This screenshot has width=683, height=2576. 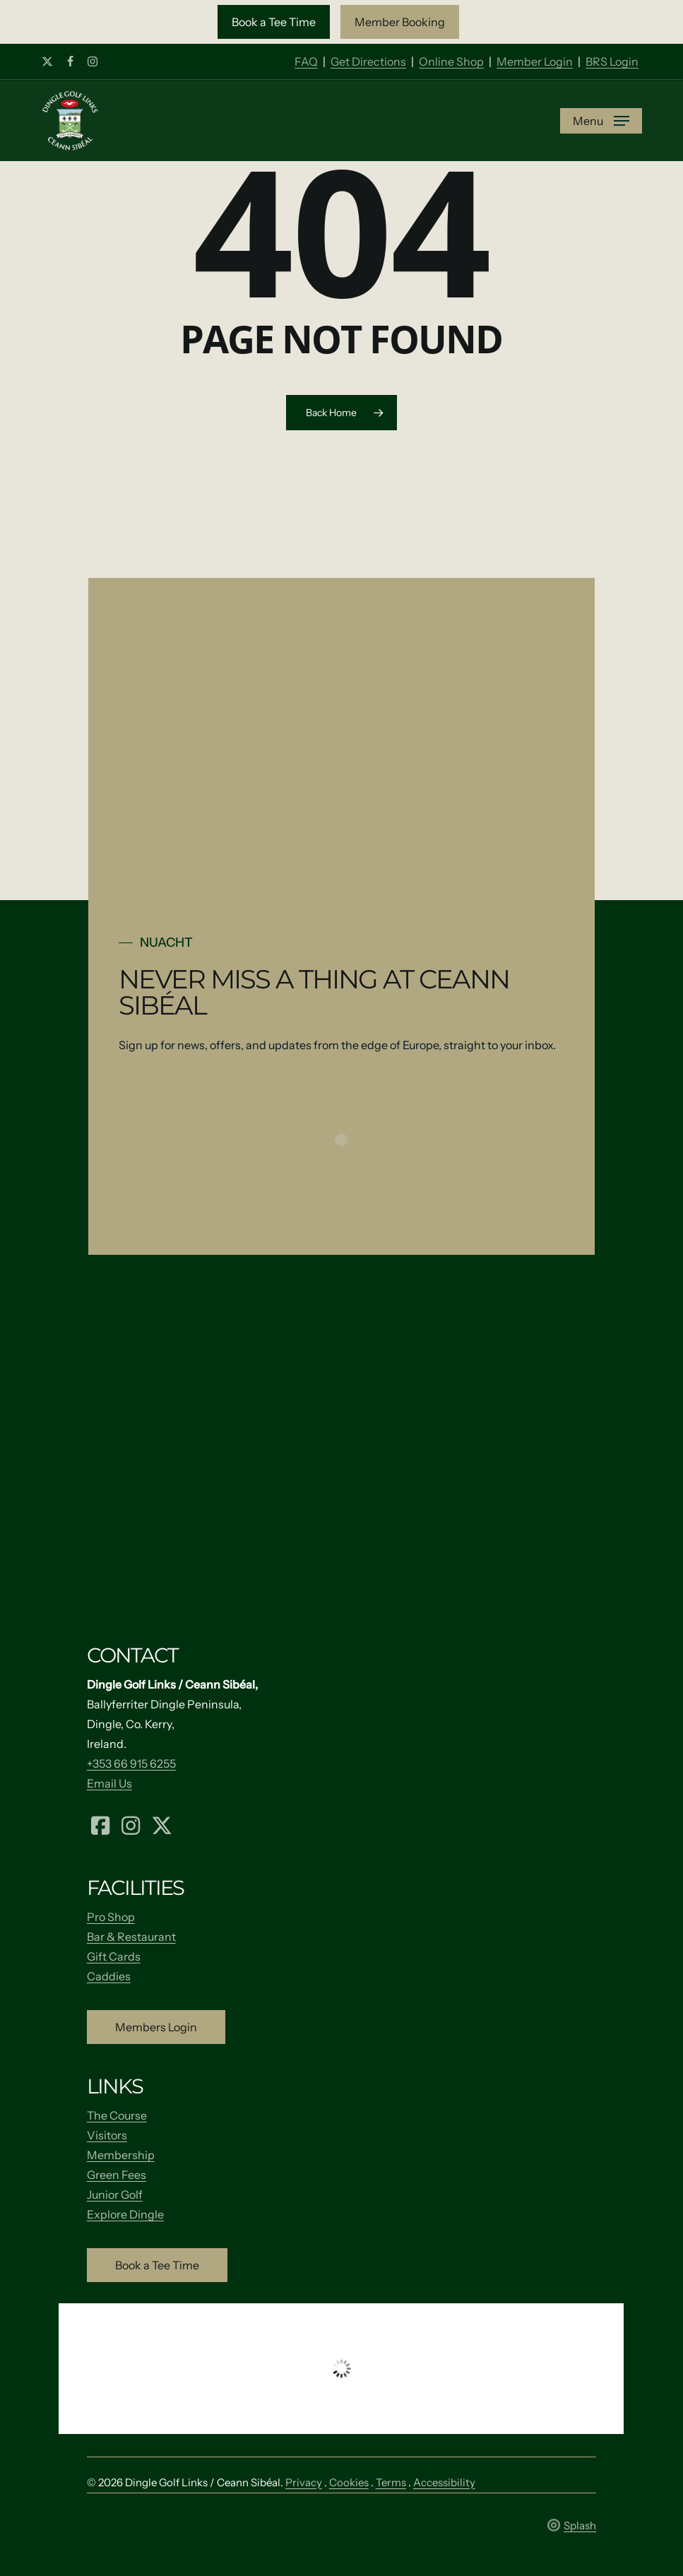 I want to click on Visitors, so click(x=107, y=2135).